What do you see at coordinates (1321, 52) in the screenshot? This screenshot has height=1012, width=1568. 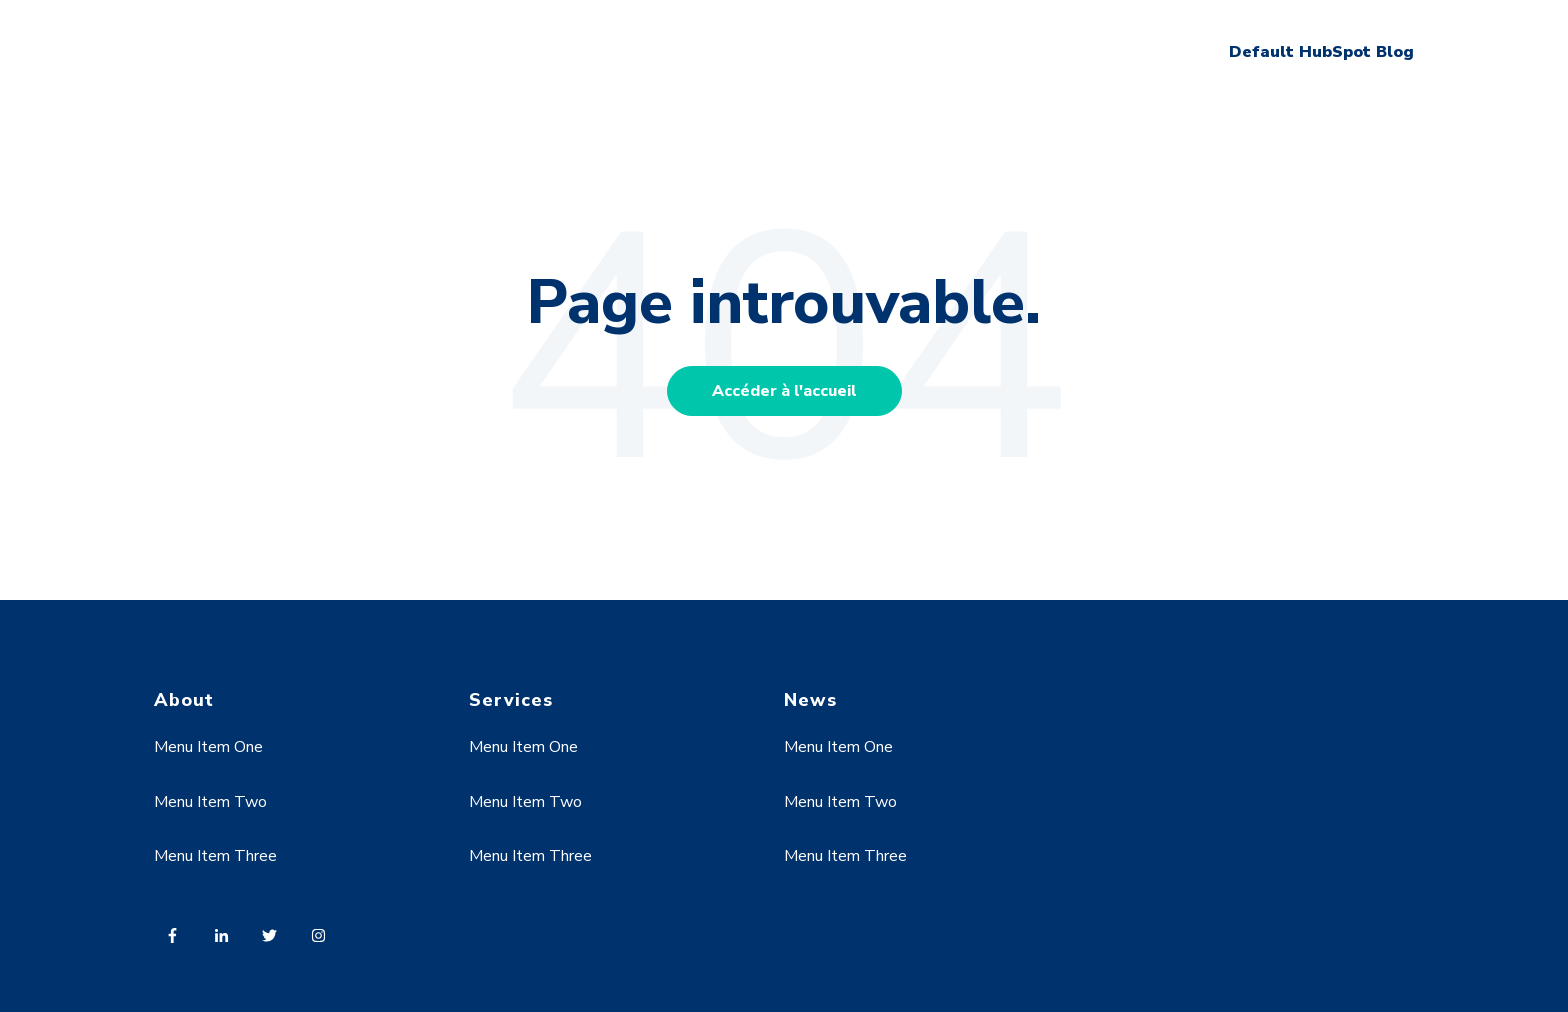 I see `Default HubSpot Blog` at bounding box center [1321, 52].